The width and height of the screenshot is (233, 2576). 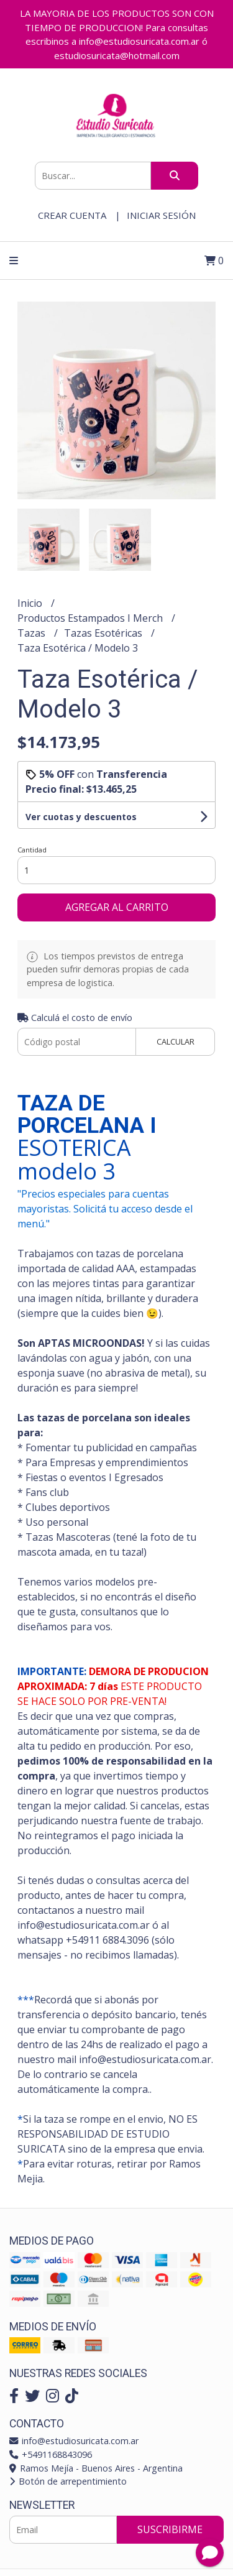 What do you see at coordinates (68, 2481) in the screenshot?
I see `Botón de arrepentimiento` at bounding box center [68, 2481].